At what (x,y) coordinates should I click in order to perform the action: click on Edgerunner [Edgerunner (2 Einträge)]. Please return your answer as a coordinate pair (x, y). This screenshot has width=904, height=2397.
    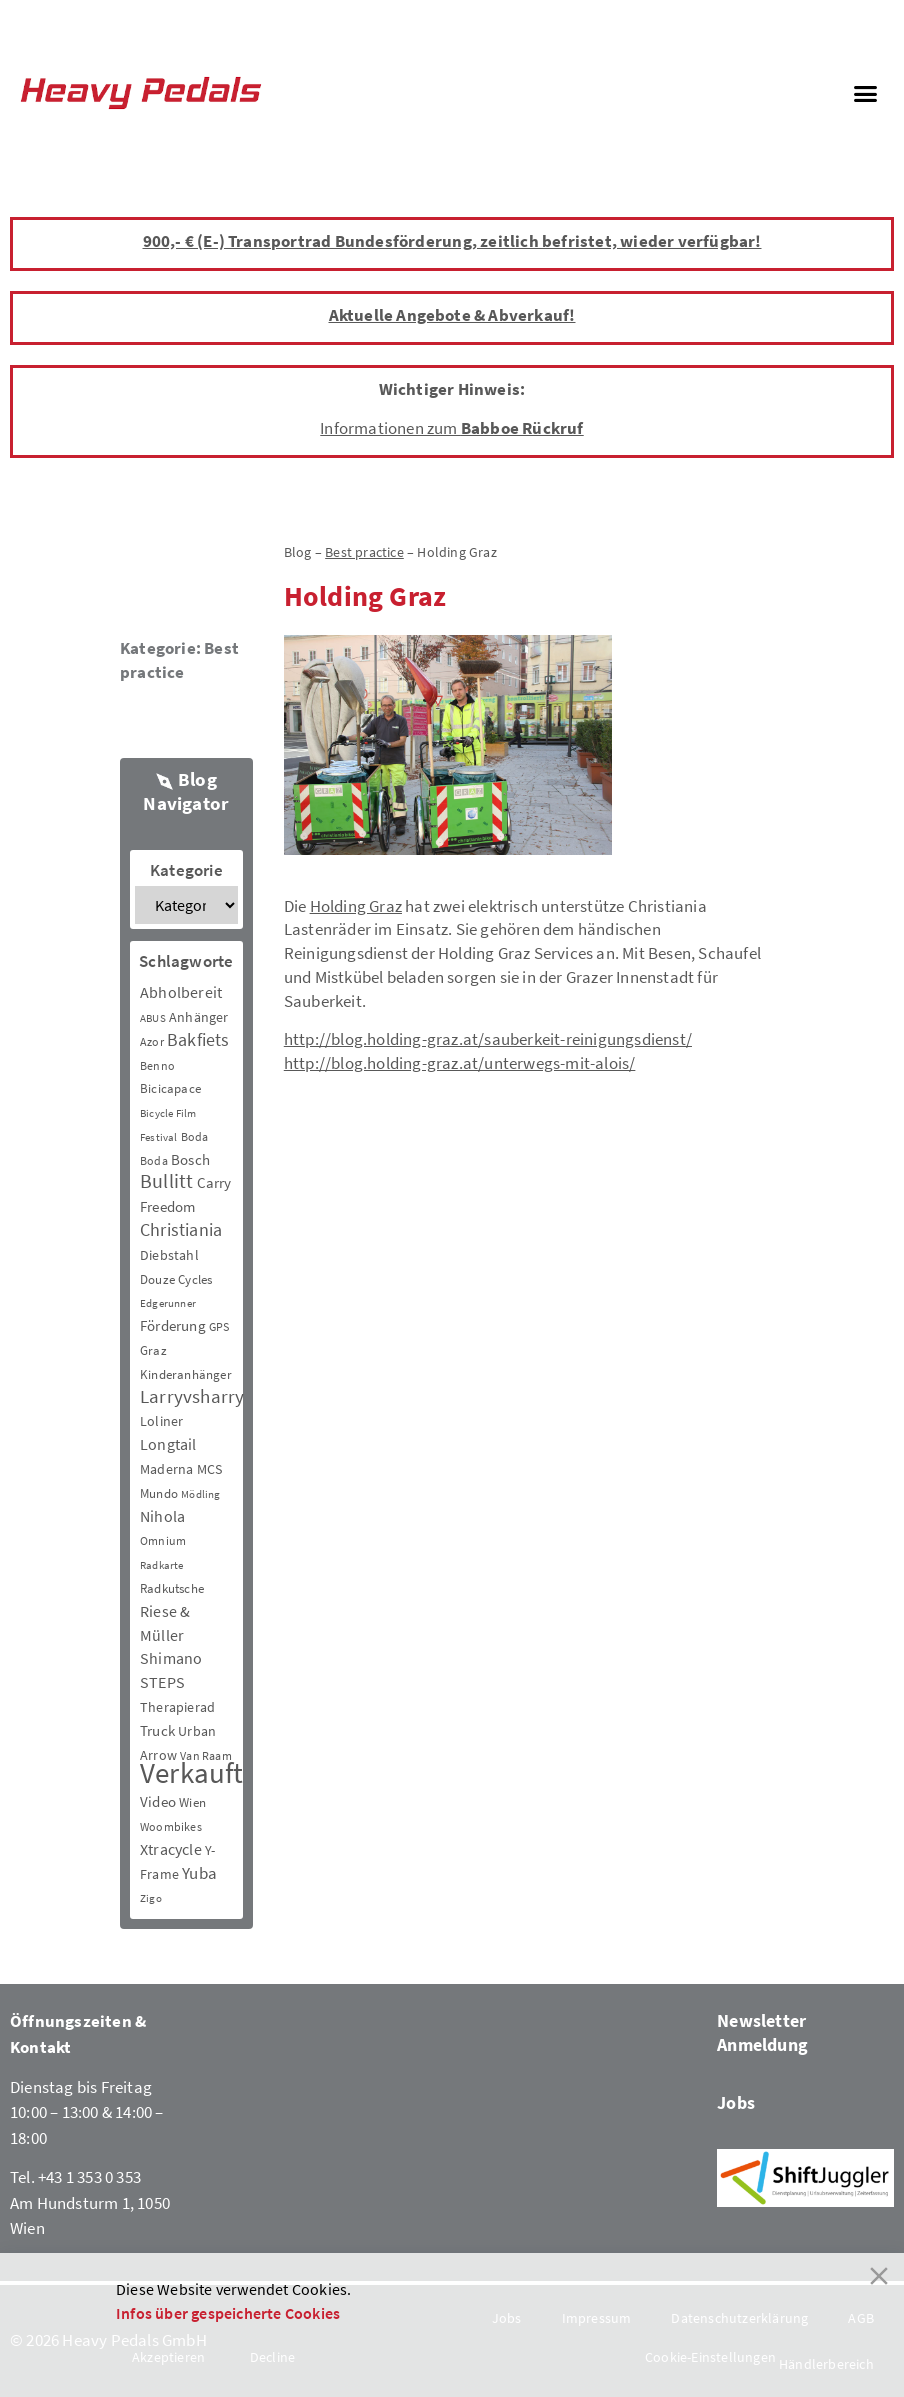
    Looking at the image, I should click on (168, 1303).